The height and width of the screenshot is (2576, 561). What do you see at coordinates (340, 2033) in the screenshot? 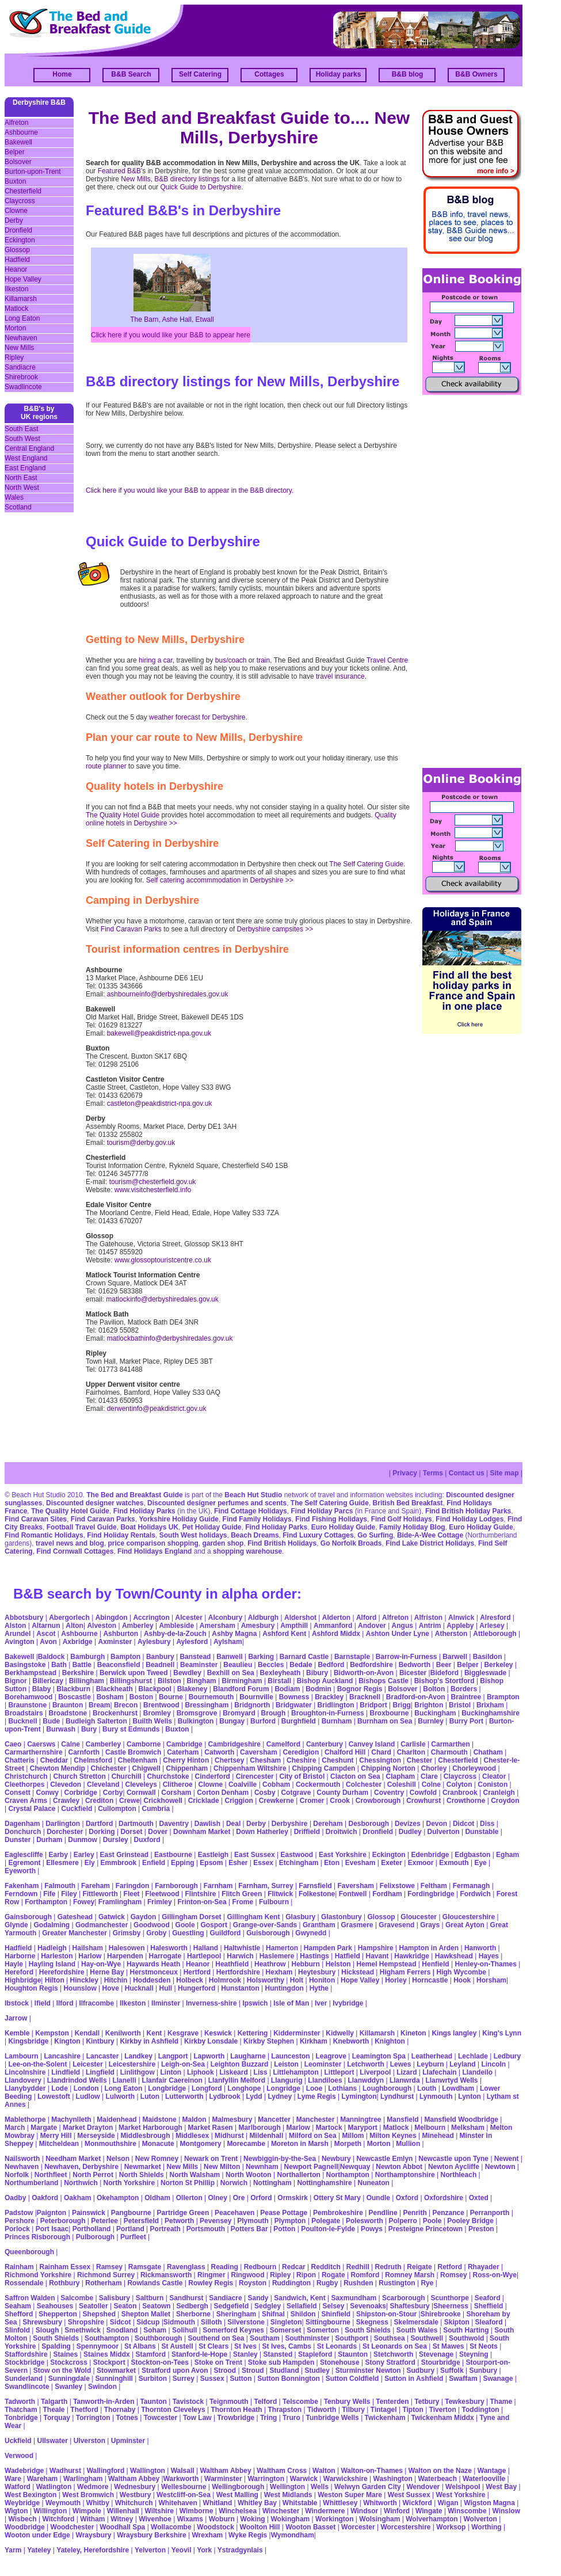
I see `Kidwelly` at bounding box center [340, 2033].